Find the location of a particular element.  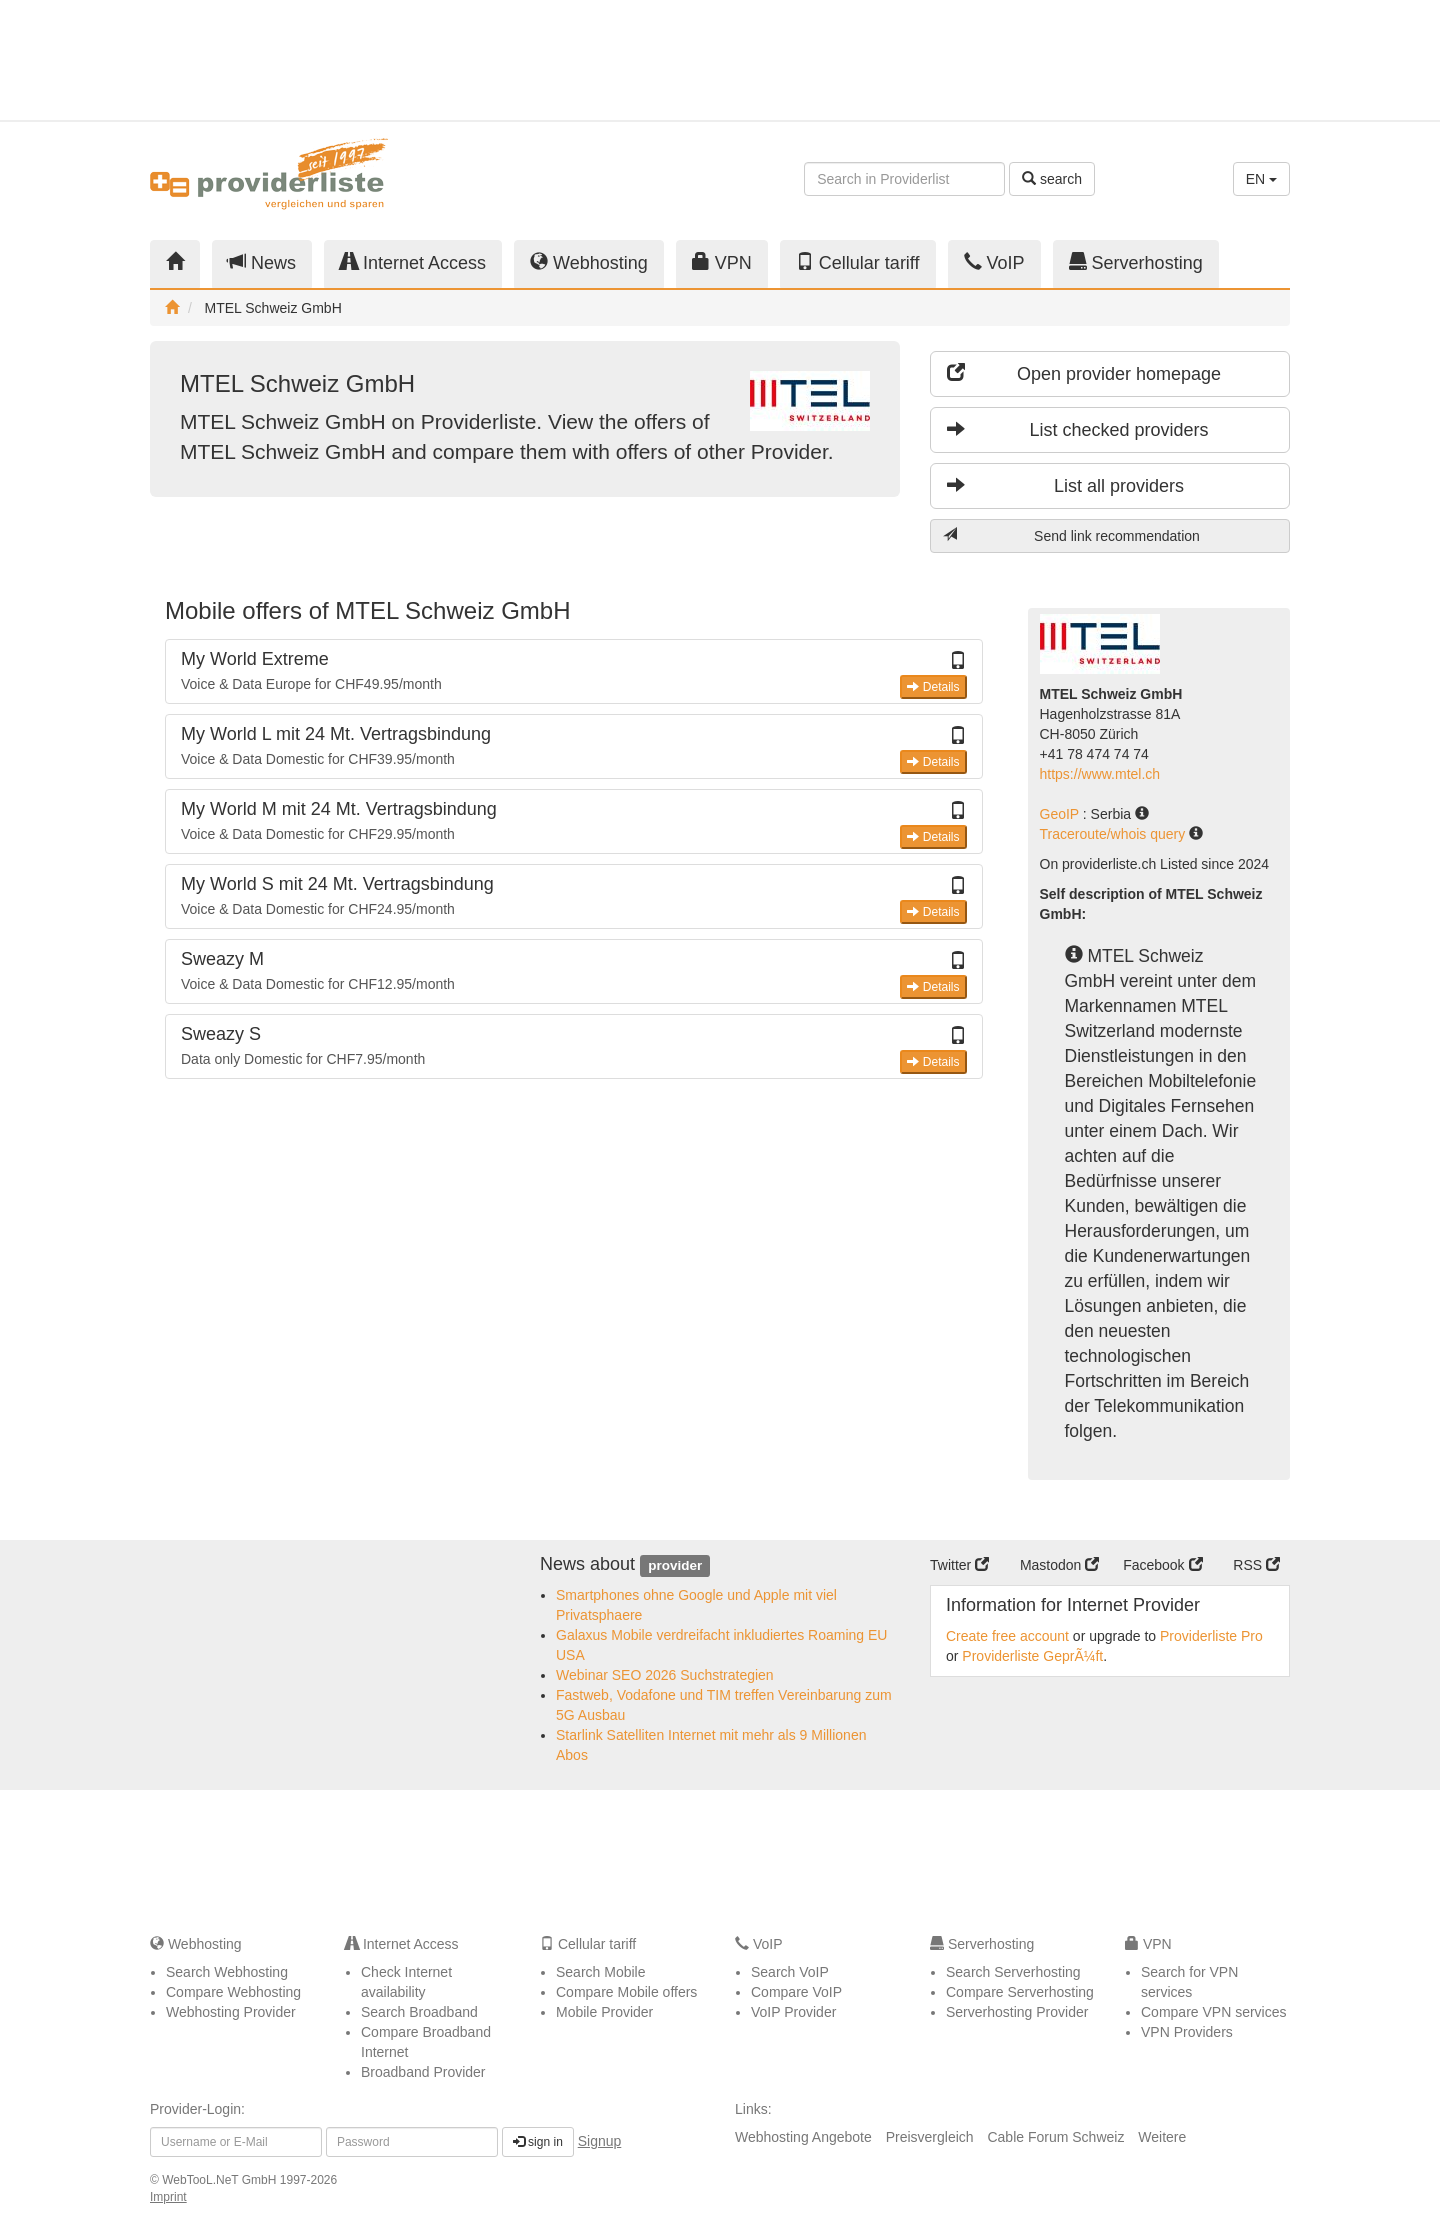

Open provider homepage is located at coordinates (1084, 373).